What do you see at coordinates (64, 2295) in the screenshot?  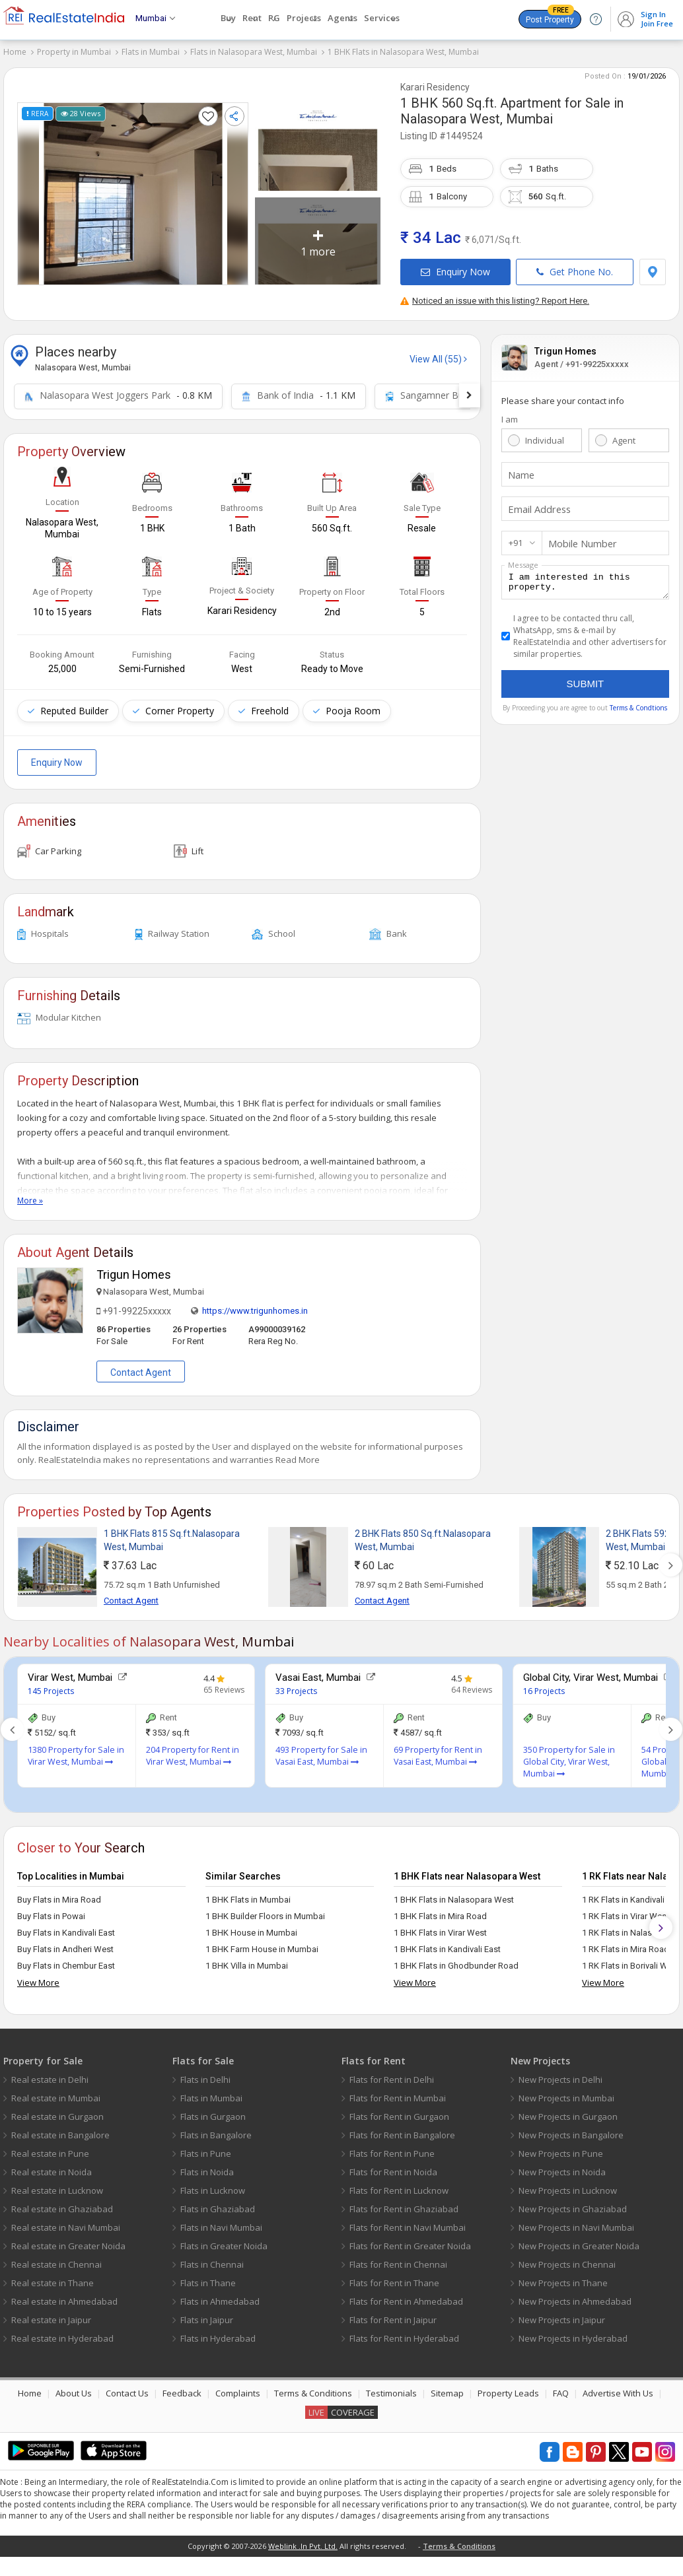 I see `Real estate in Ahmedabad` at bounding box center [64, 2295].